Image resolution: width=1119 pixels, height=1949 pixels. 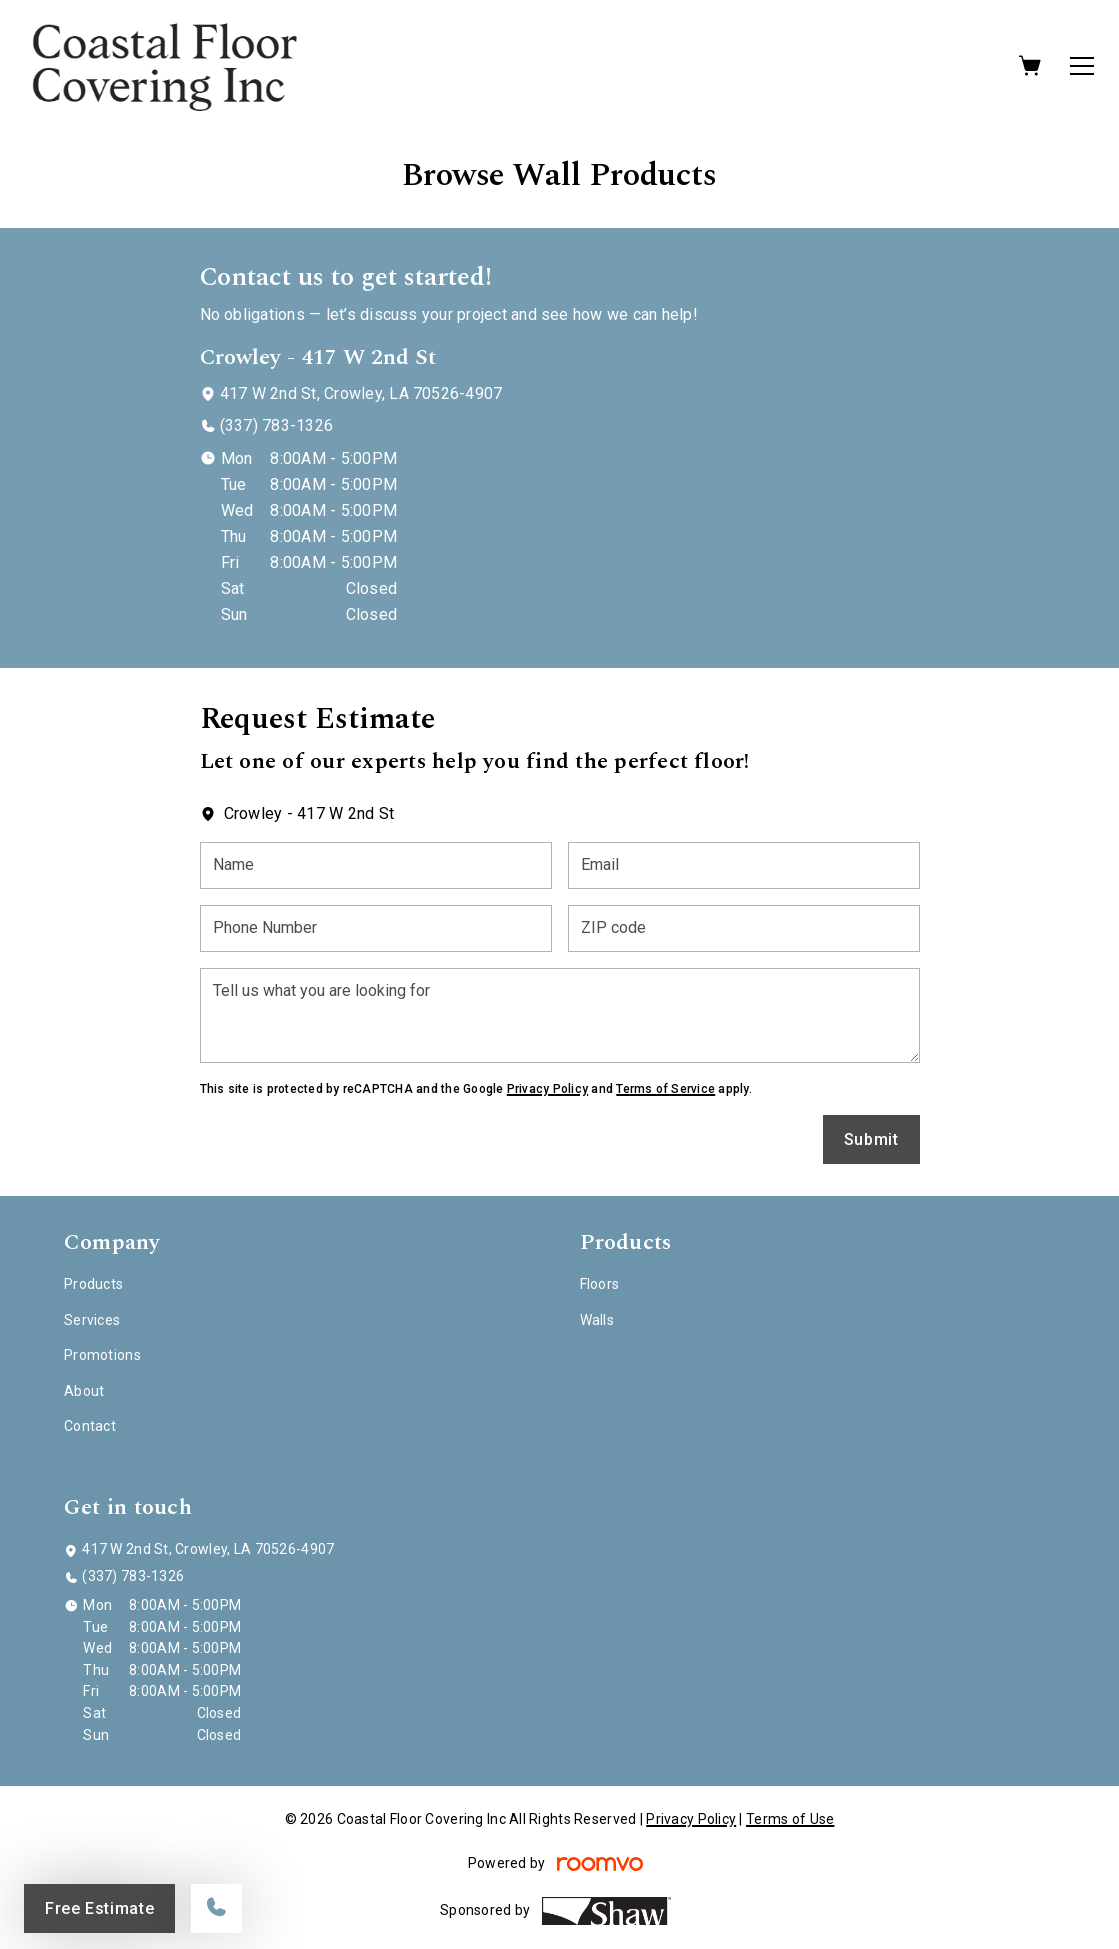 What do you see at coordinates (376, 865) in the screenshot?
I see `[Name]` at bounding box center [376, 865].